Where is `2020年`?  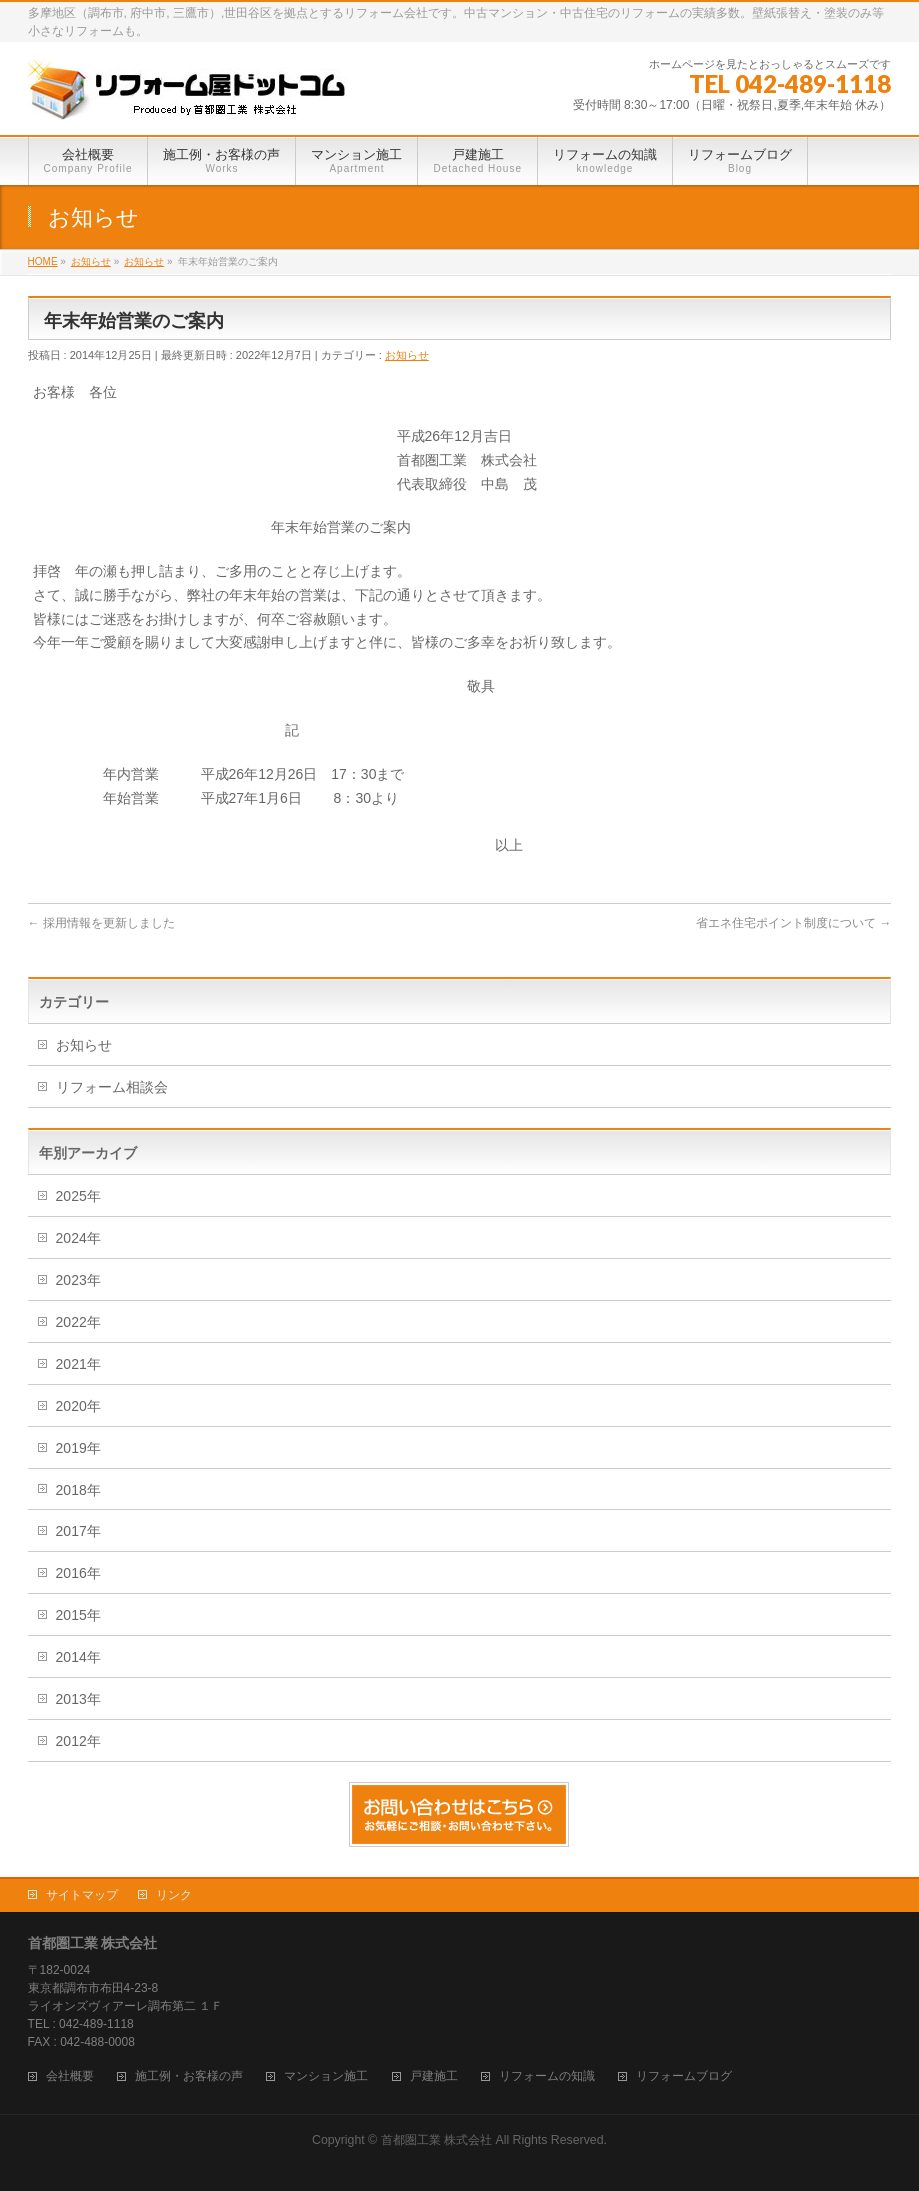
2020年 is located at coordinates (78, 1406).